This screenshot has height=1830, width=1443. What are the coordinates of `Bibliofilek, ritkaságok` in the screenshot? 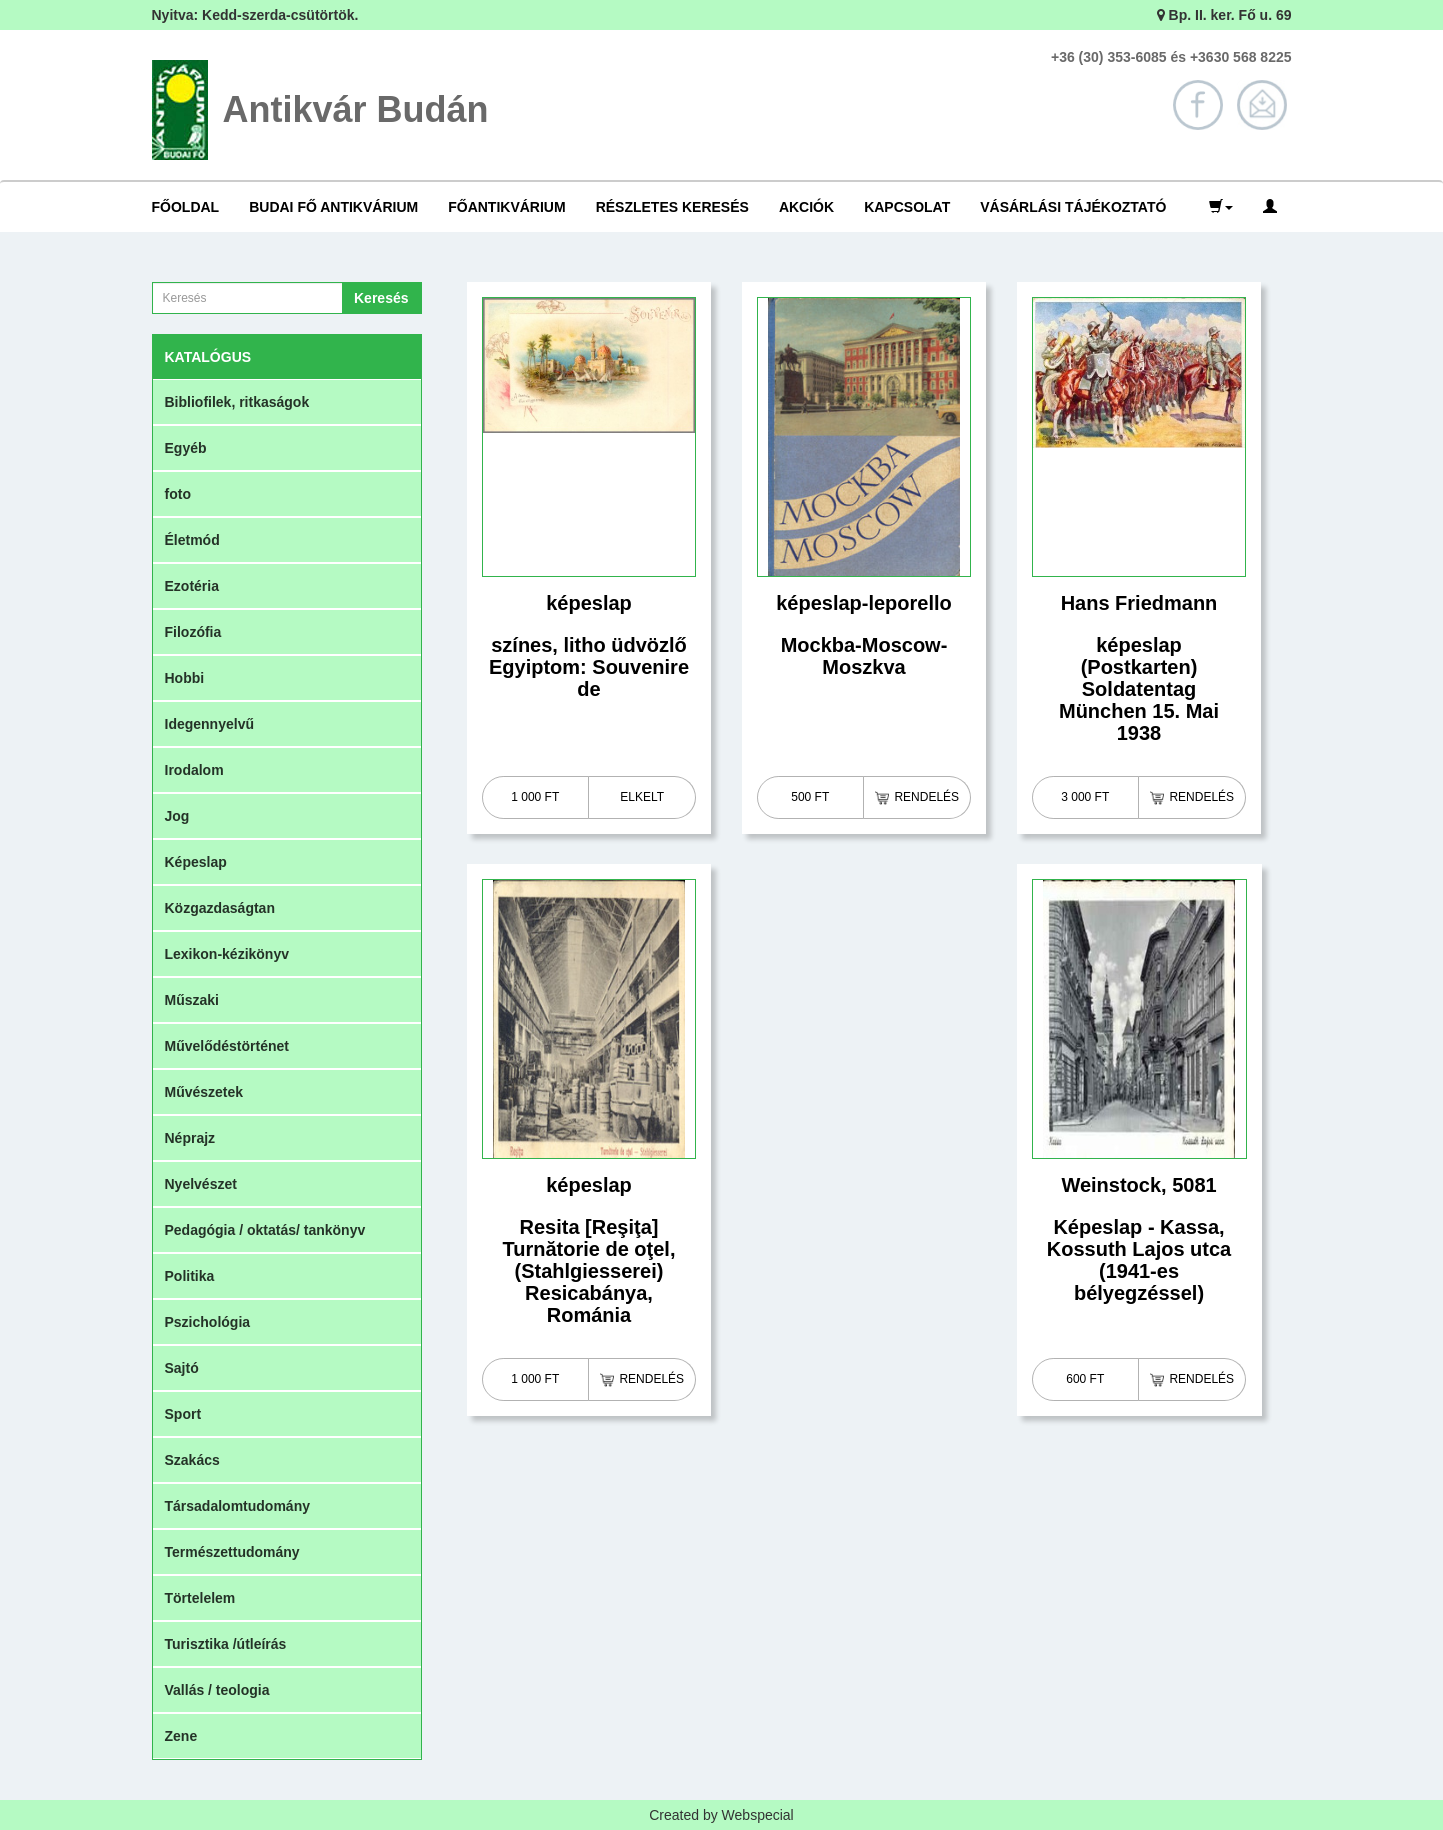 It's located at (237, 402).